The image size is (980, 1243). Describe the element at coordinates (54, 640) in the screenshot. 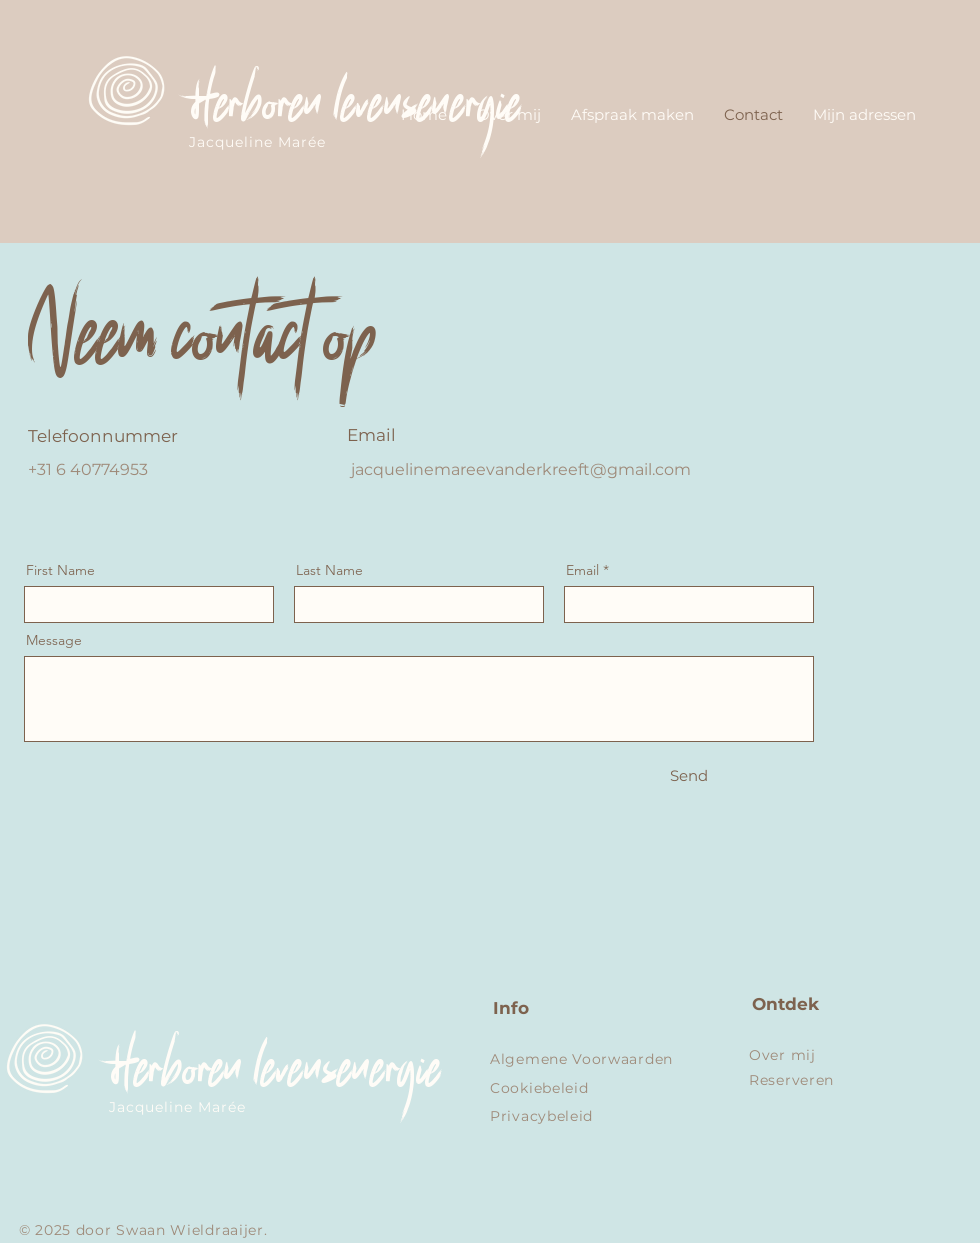

I see `Message` at that location.